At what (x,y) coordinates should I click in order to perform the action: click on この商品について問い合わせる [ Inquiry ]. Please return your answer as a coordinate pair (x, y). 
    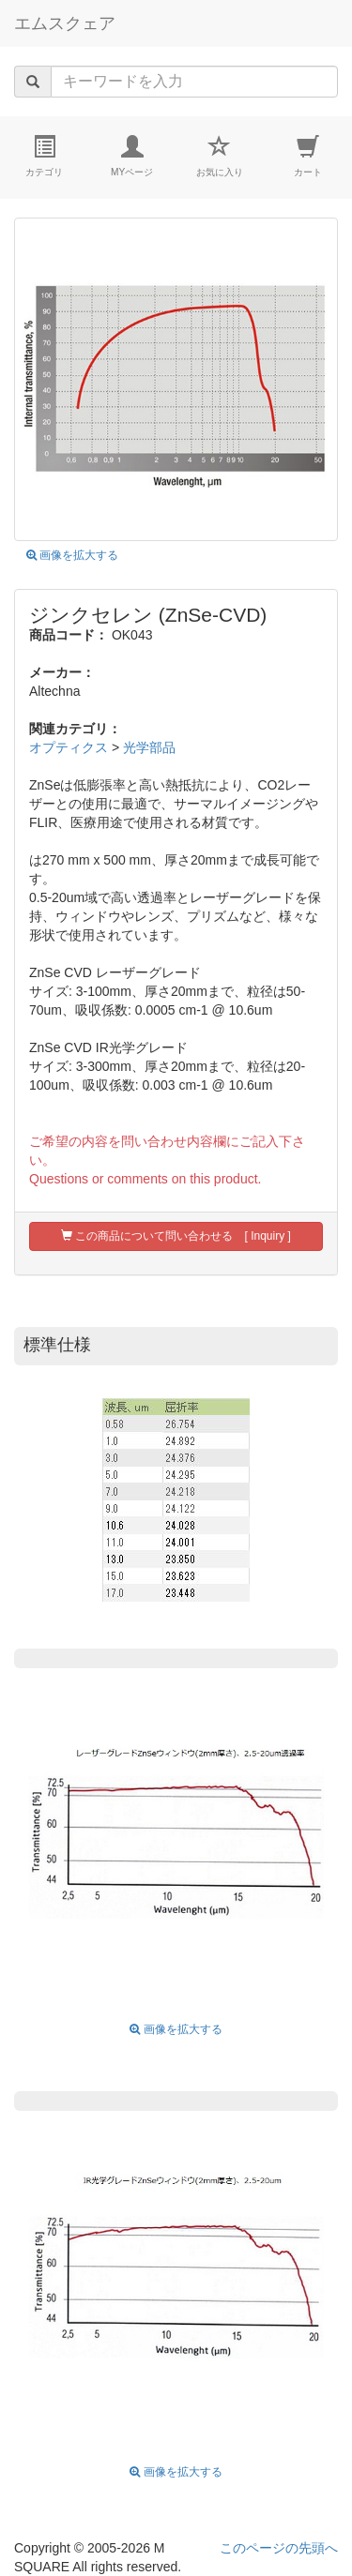
    Looking at the image, I should click on (176, 1236).